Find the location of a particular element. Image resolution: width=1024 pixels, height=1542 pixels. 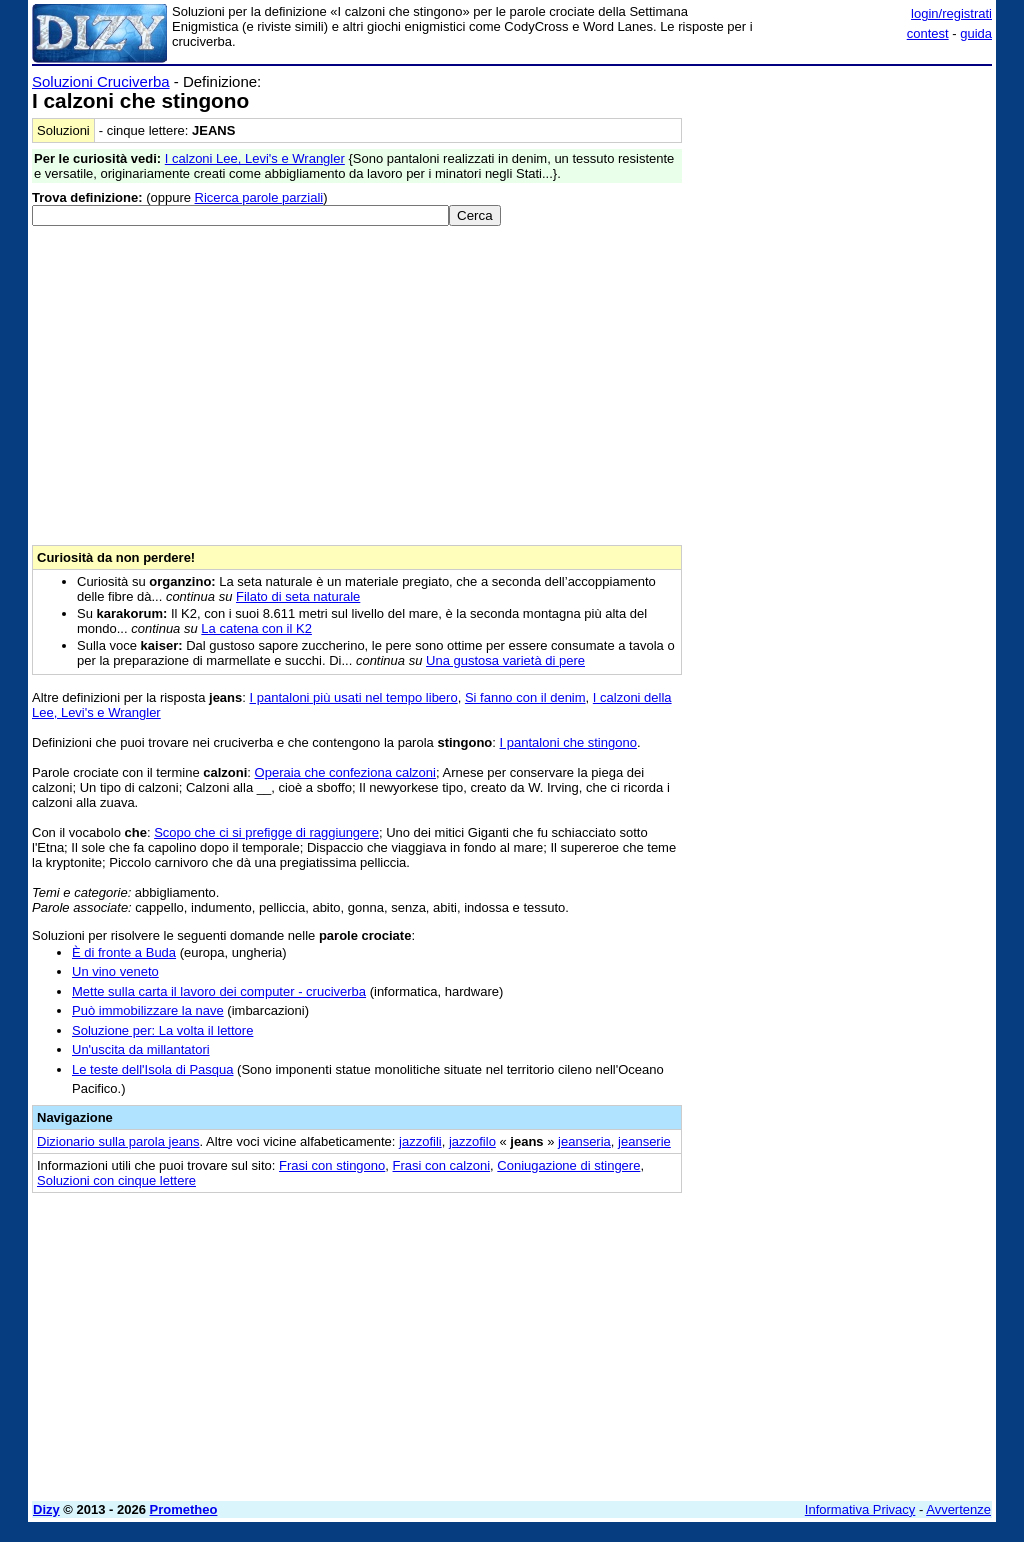

Filato di seta naturale is located at coordinates (298, 596).